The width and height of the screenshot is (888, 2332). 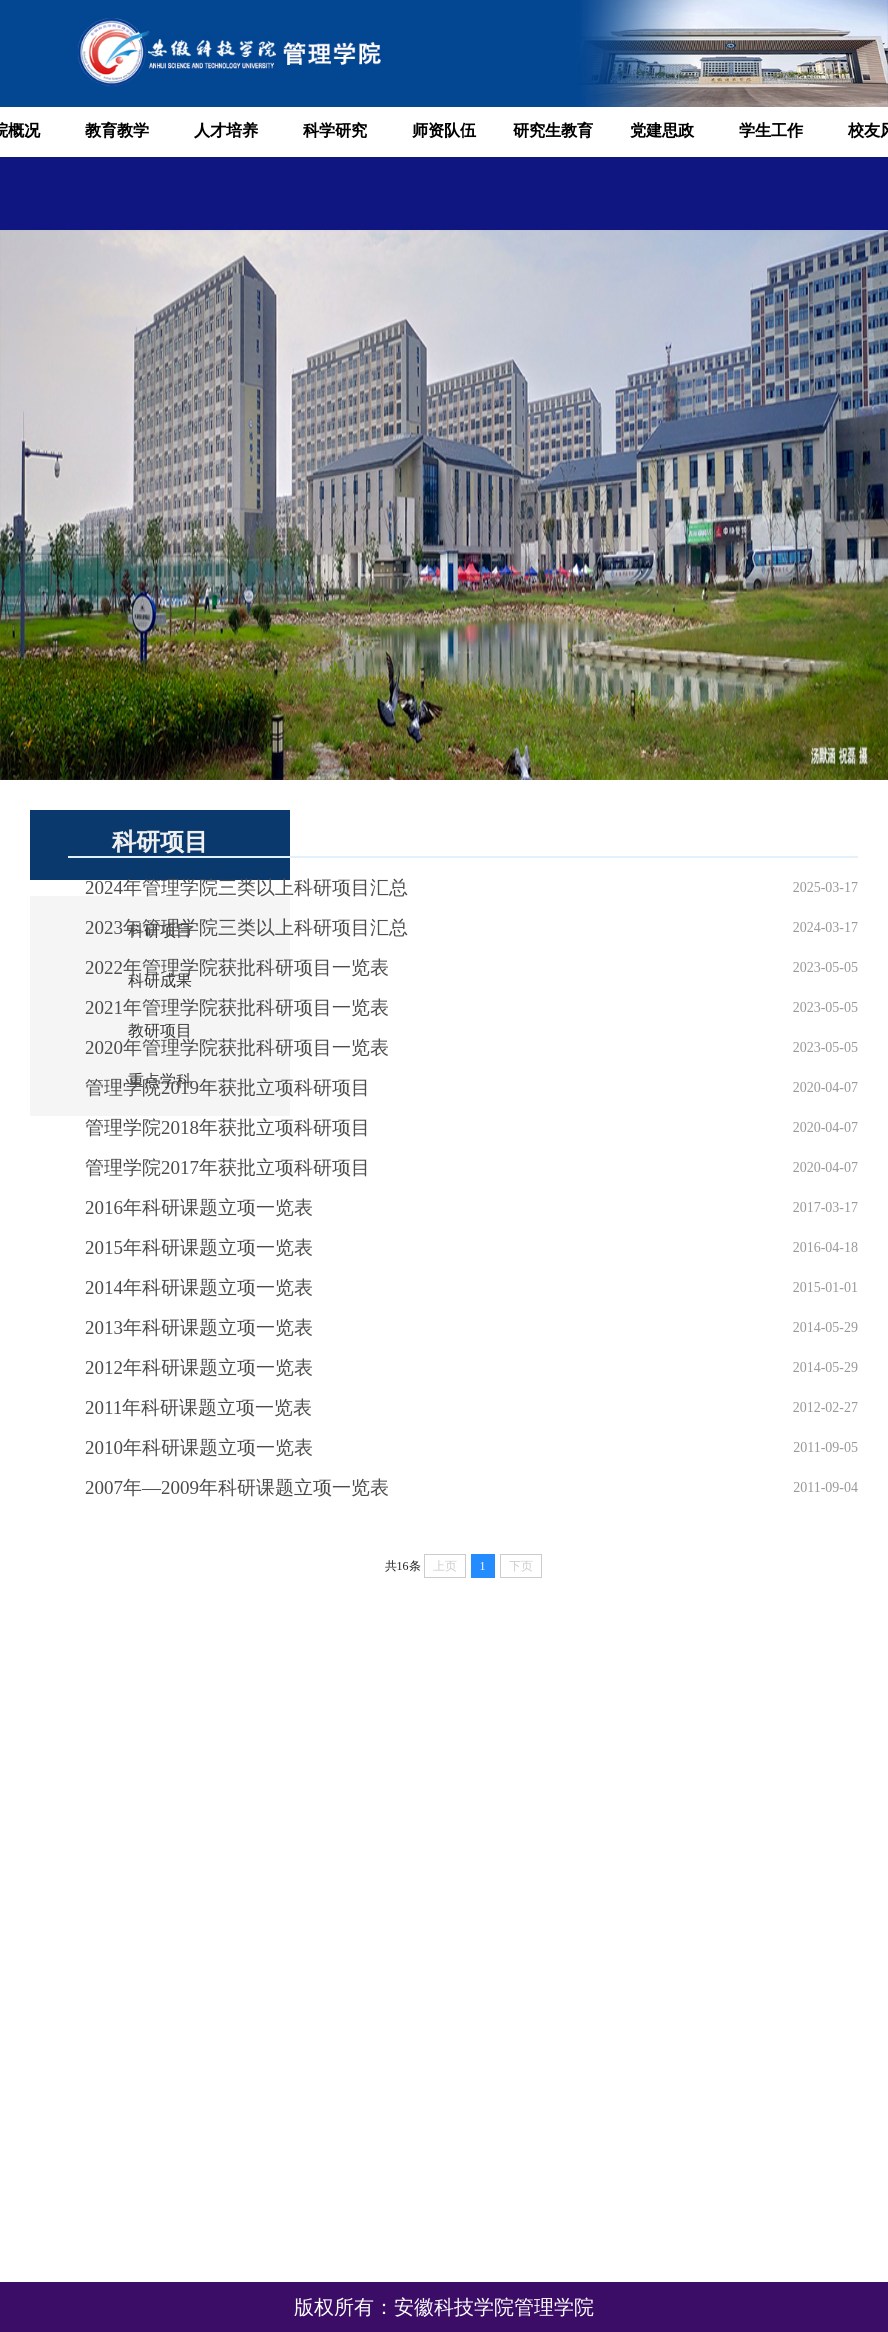 I want to click on 2022年管理学院获批科研项目一览表, so click(x=237, y=967).